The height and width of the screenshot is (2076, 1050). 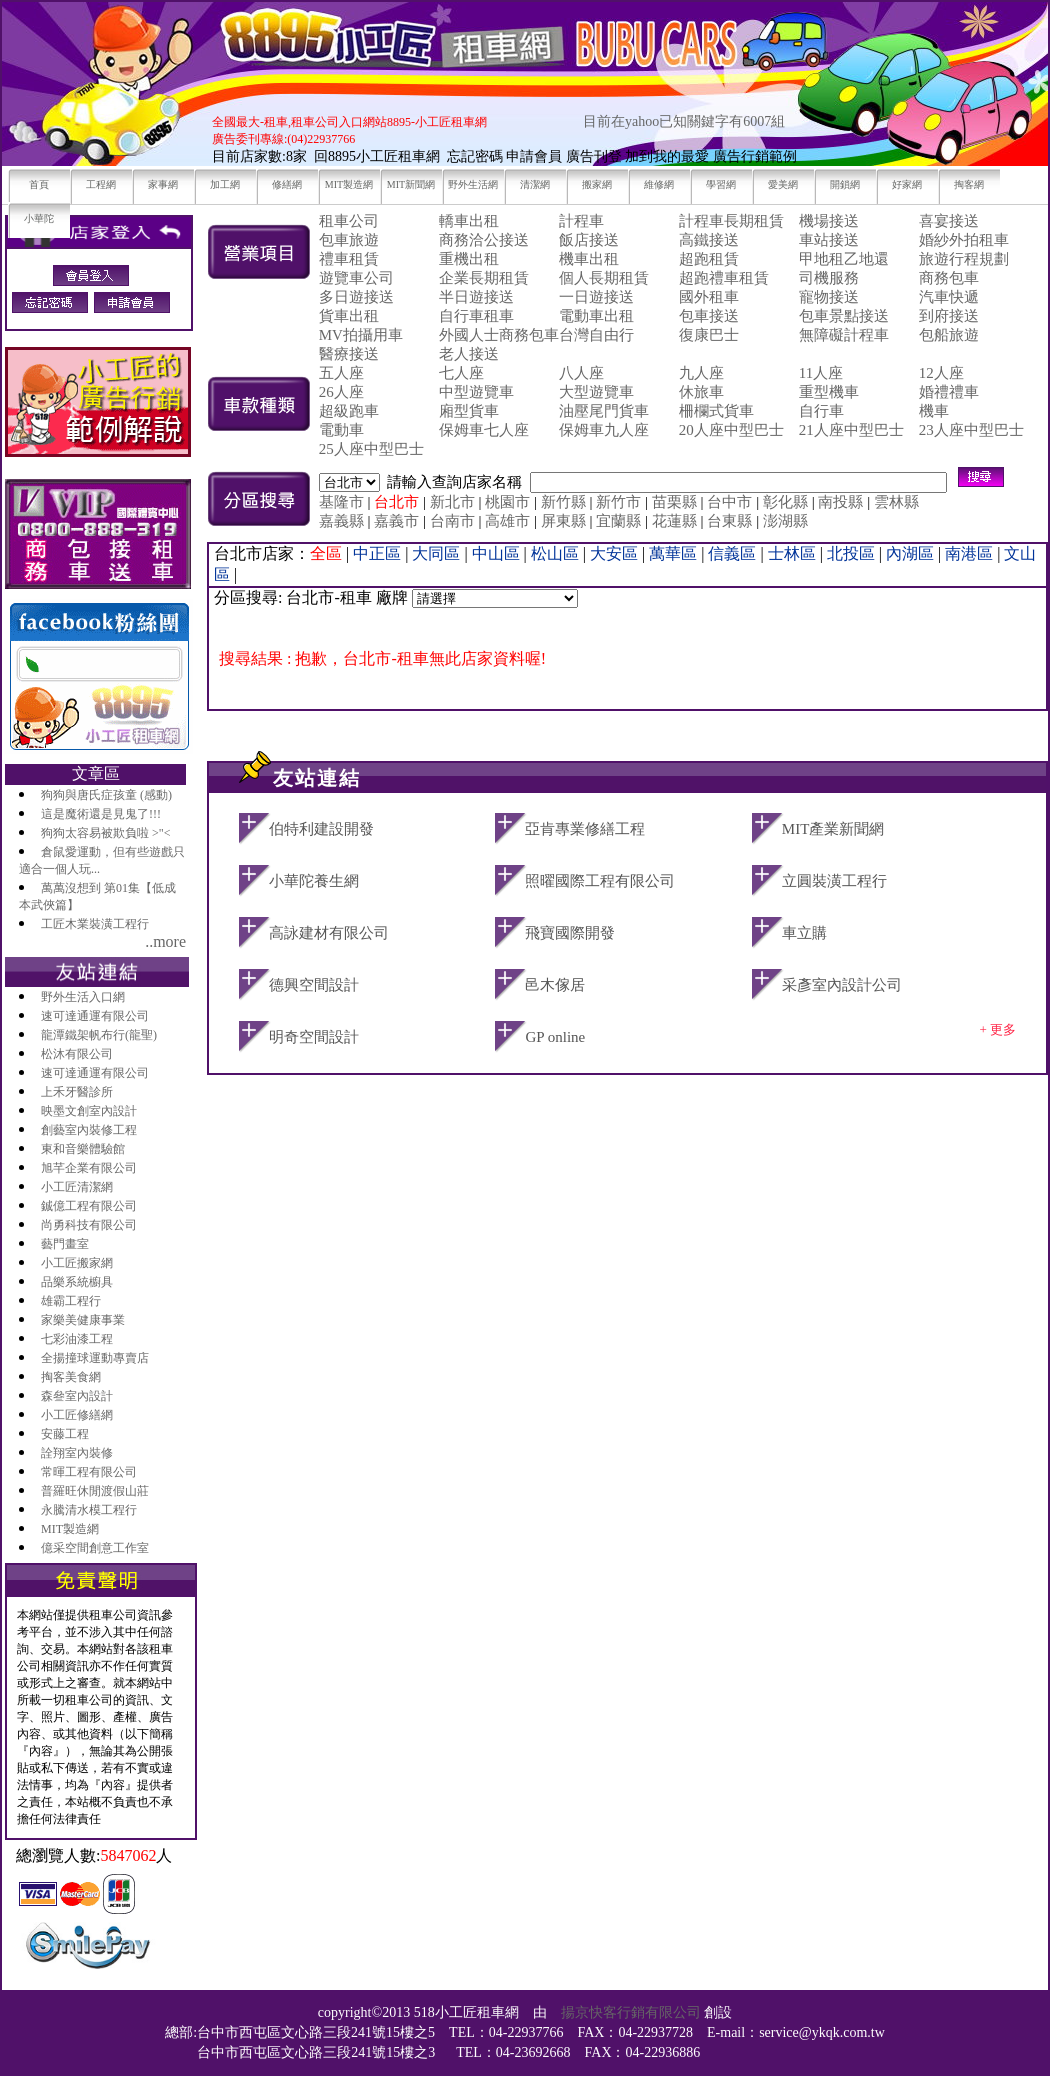 What do you see at coordinates (499, 335) in the screenshot?
I see `外國人士商務包車` at bounding box center [499, 335].